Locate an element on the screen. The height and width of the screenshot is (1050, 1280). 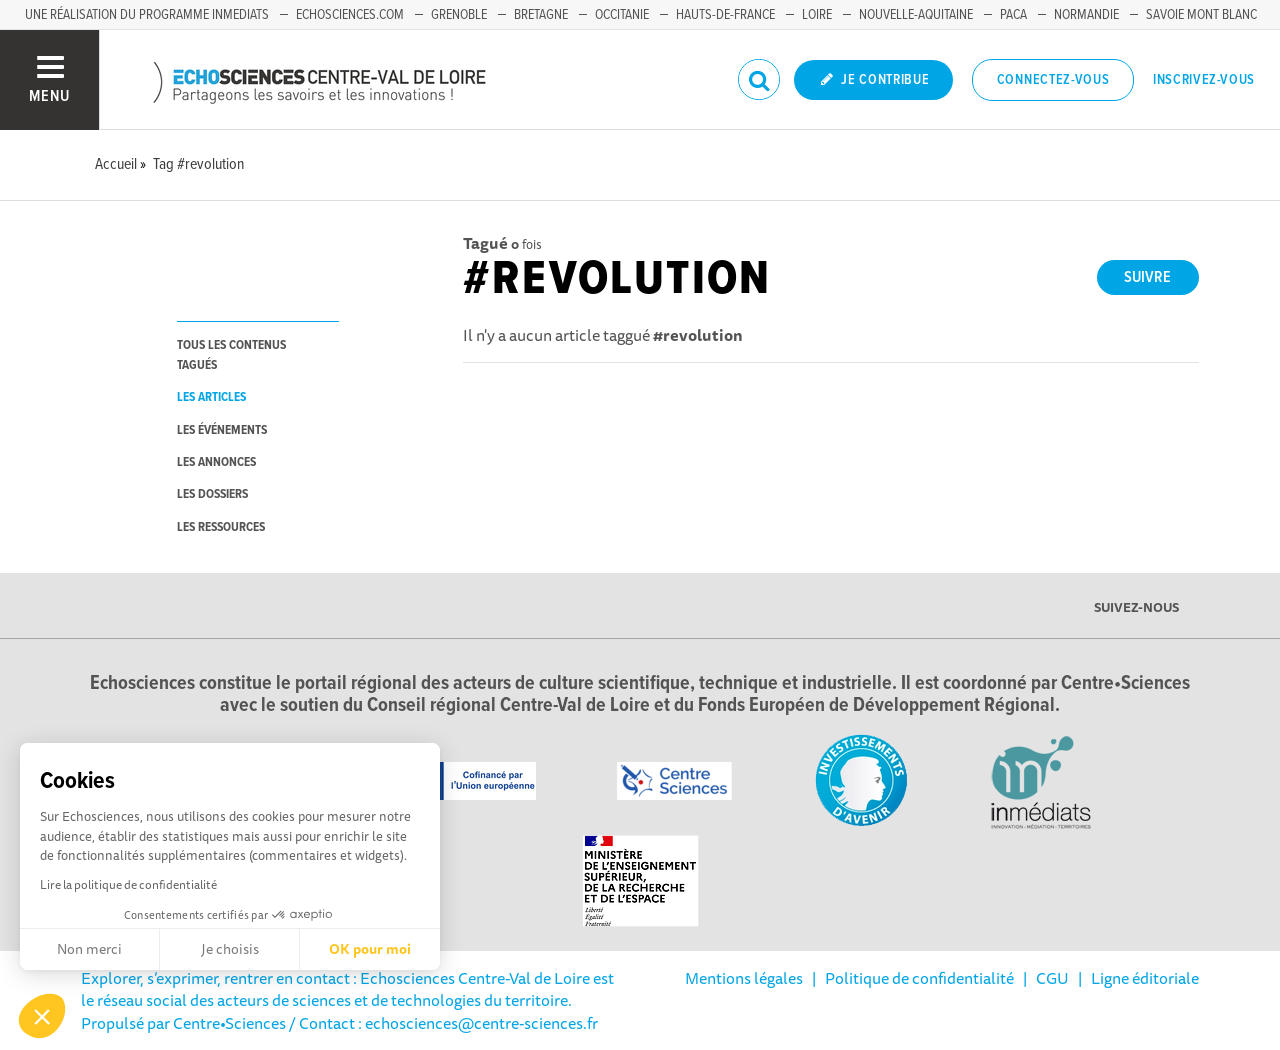
OK pour moi [Accepter les cookies] is located at coordinates (370, 949).